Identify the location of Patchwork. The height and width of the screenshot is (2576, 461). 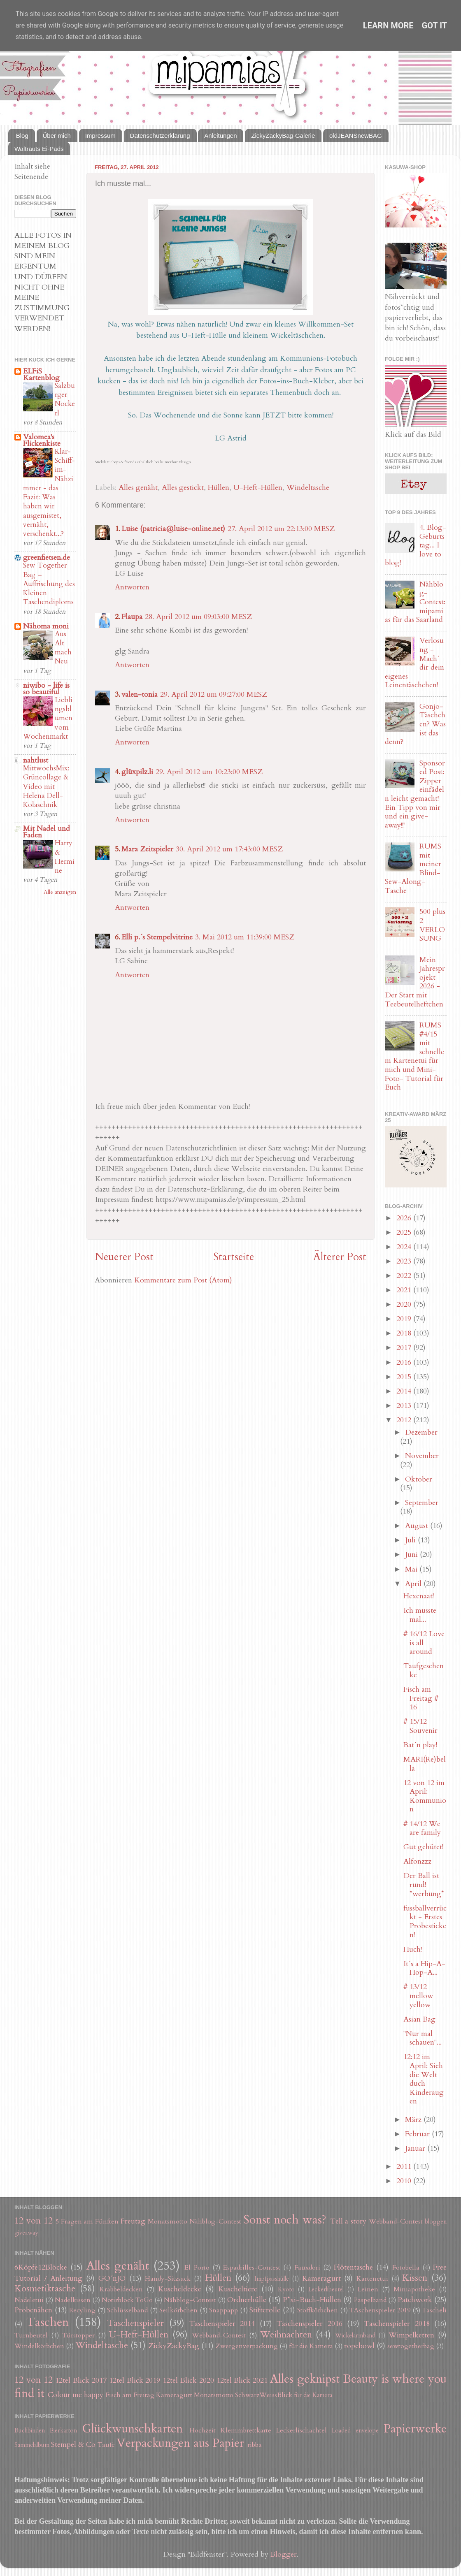
(415, 2300).